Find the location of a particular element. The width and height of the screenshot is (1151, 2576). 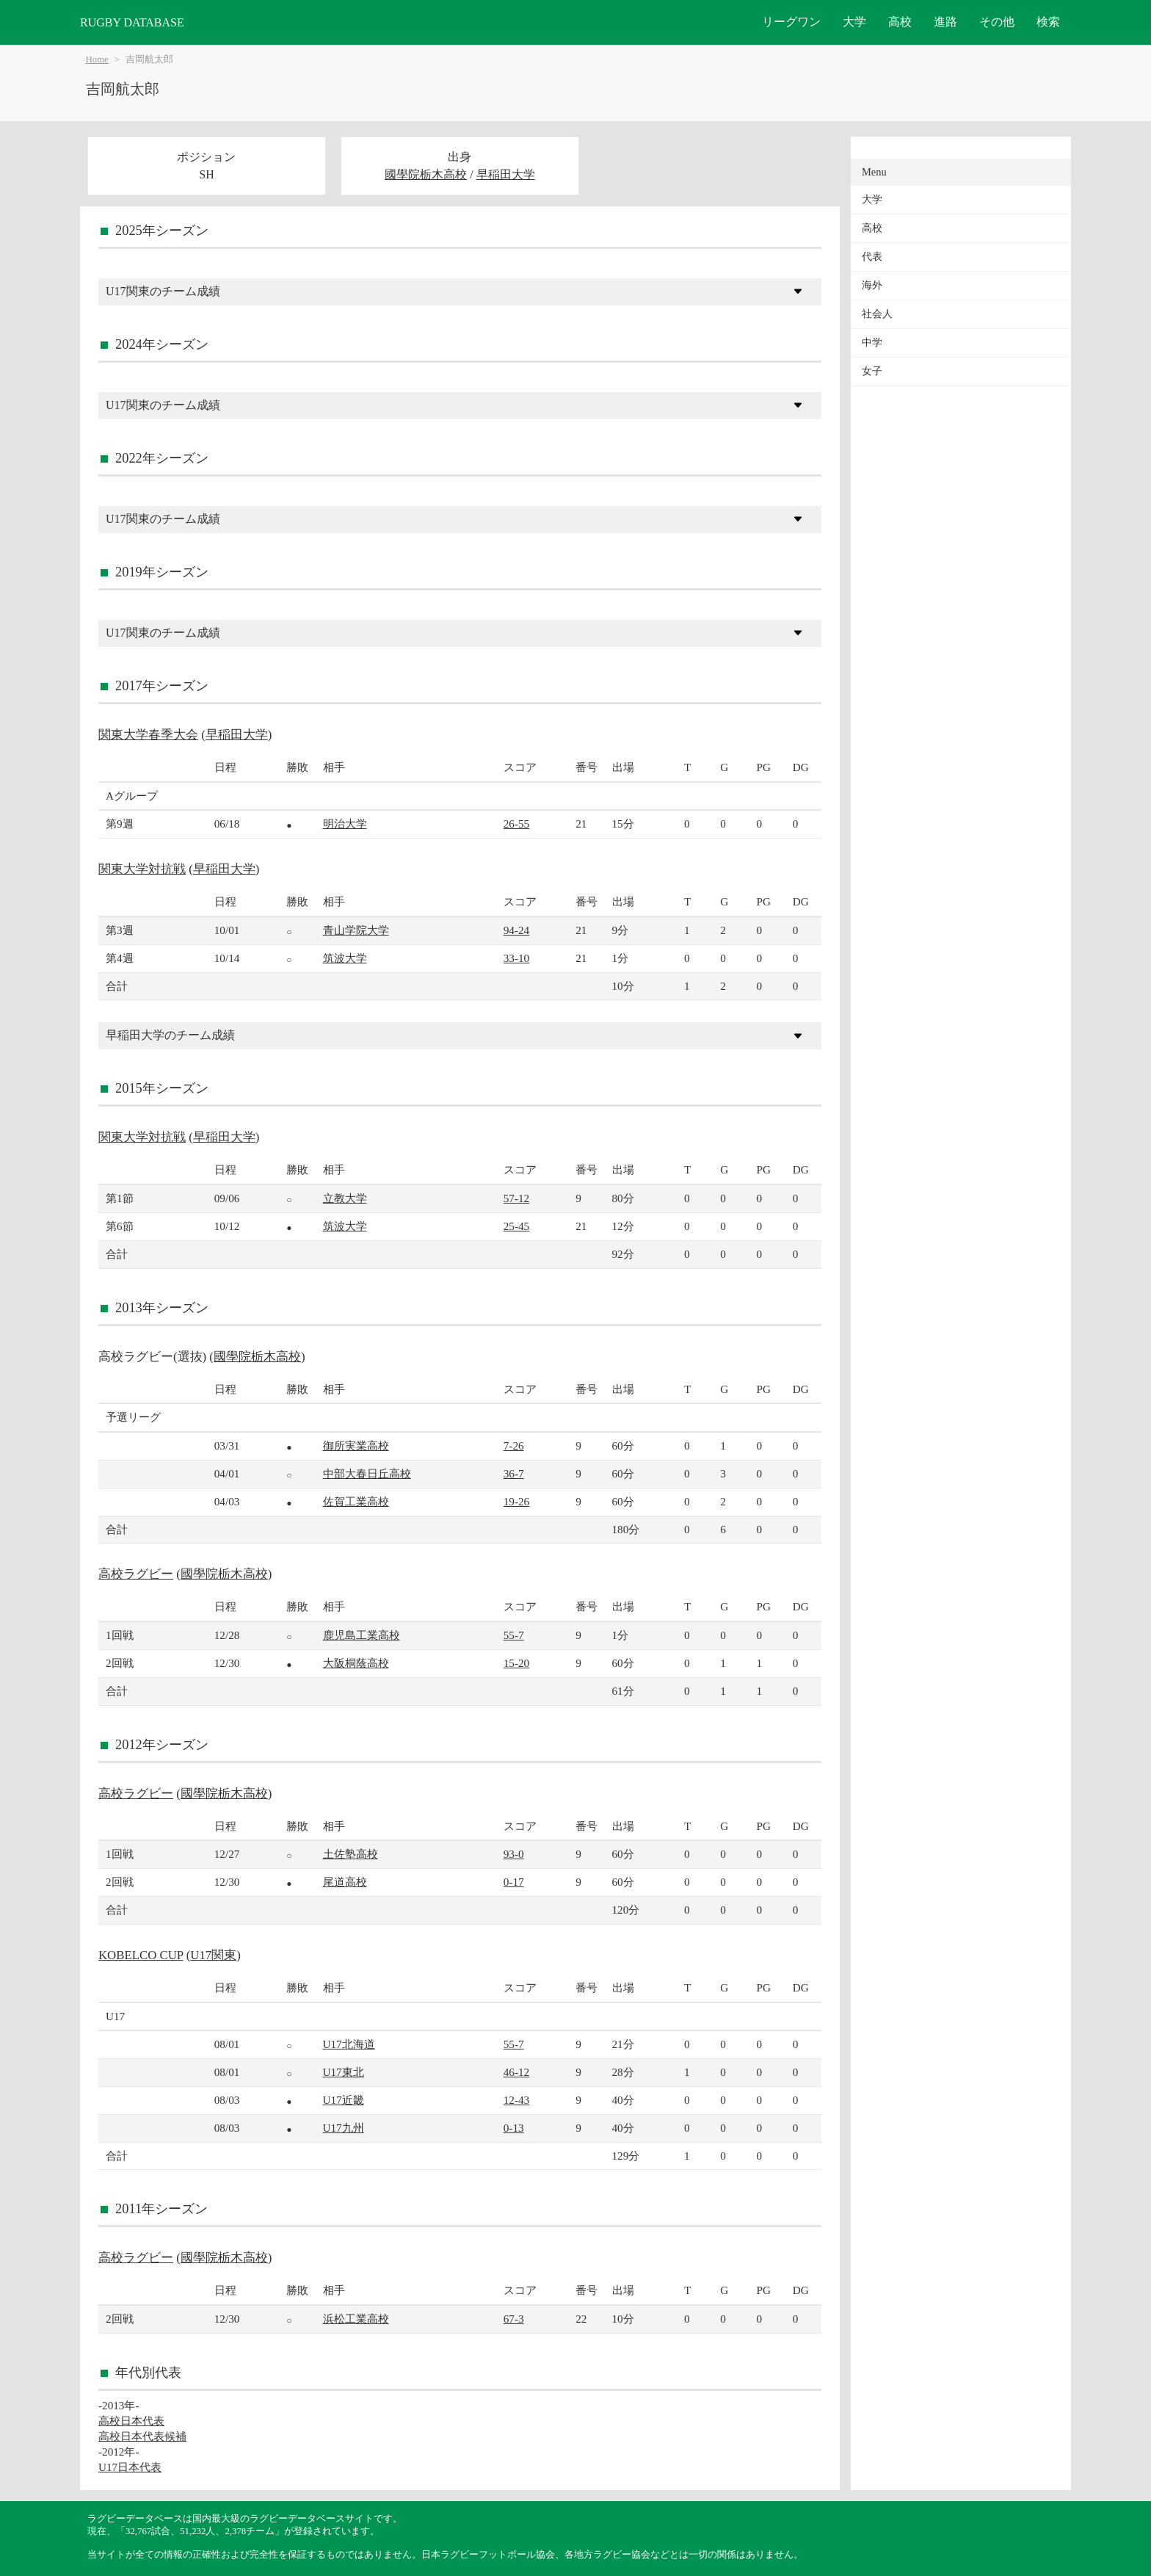

関東大学春季大会 is located at coordinates (148, 735).